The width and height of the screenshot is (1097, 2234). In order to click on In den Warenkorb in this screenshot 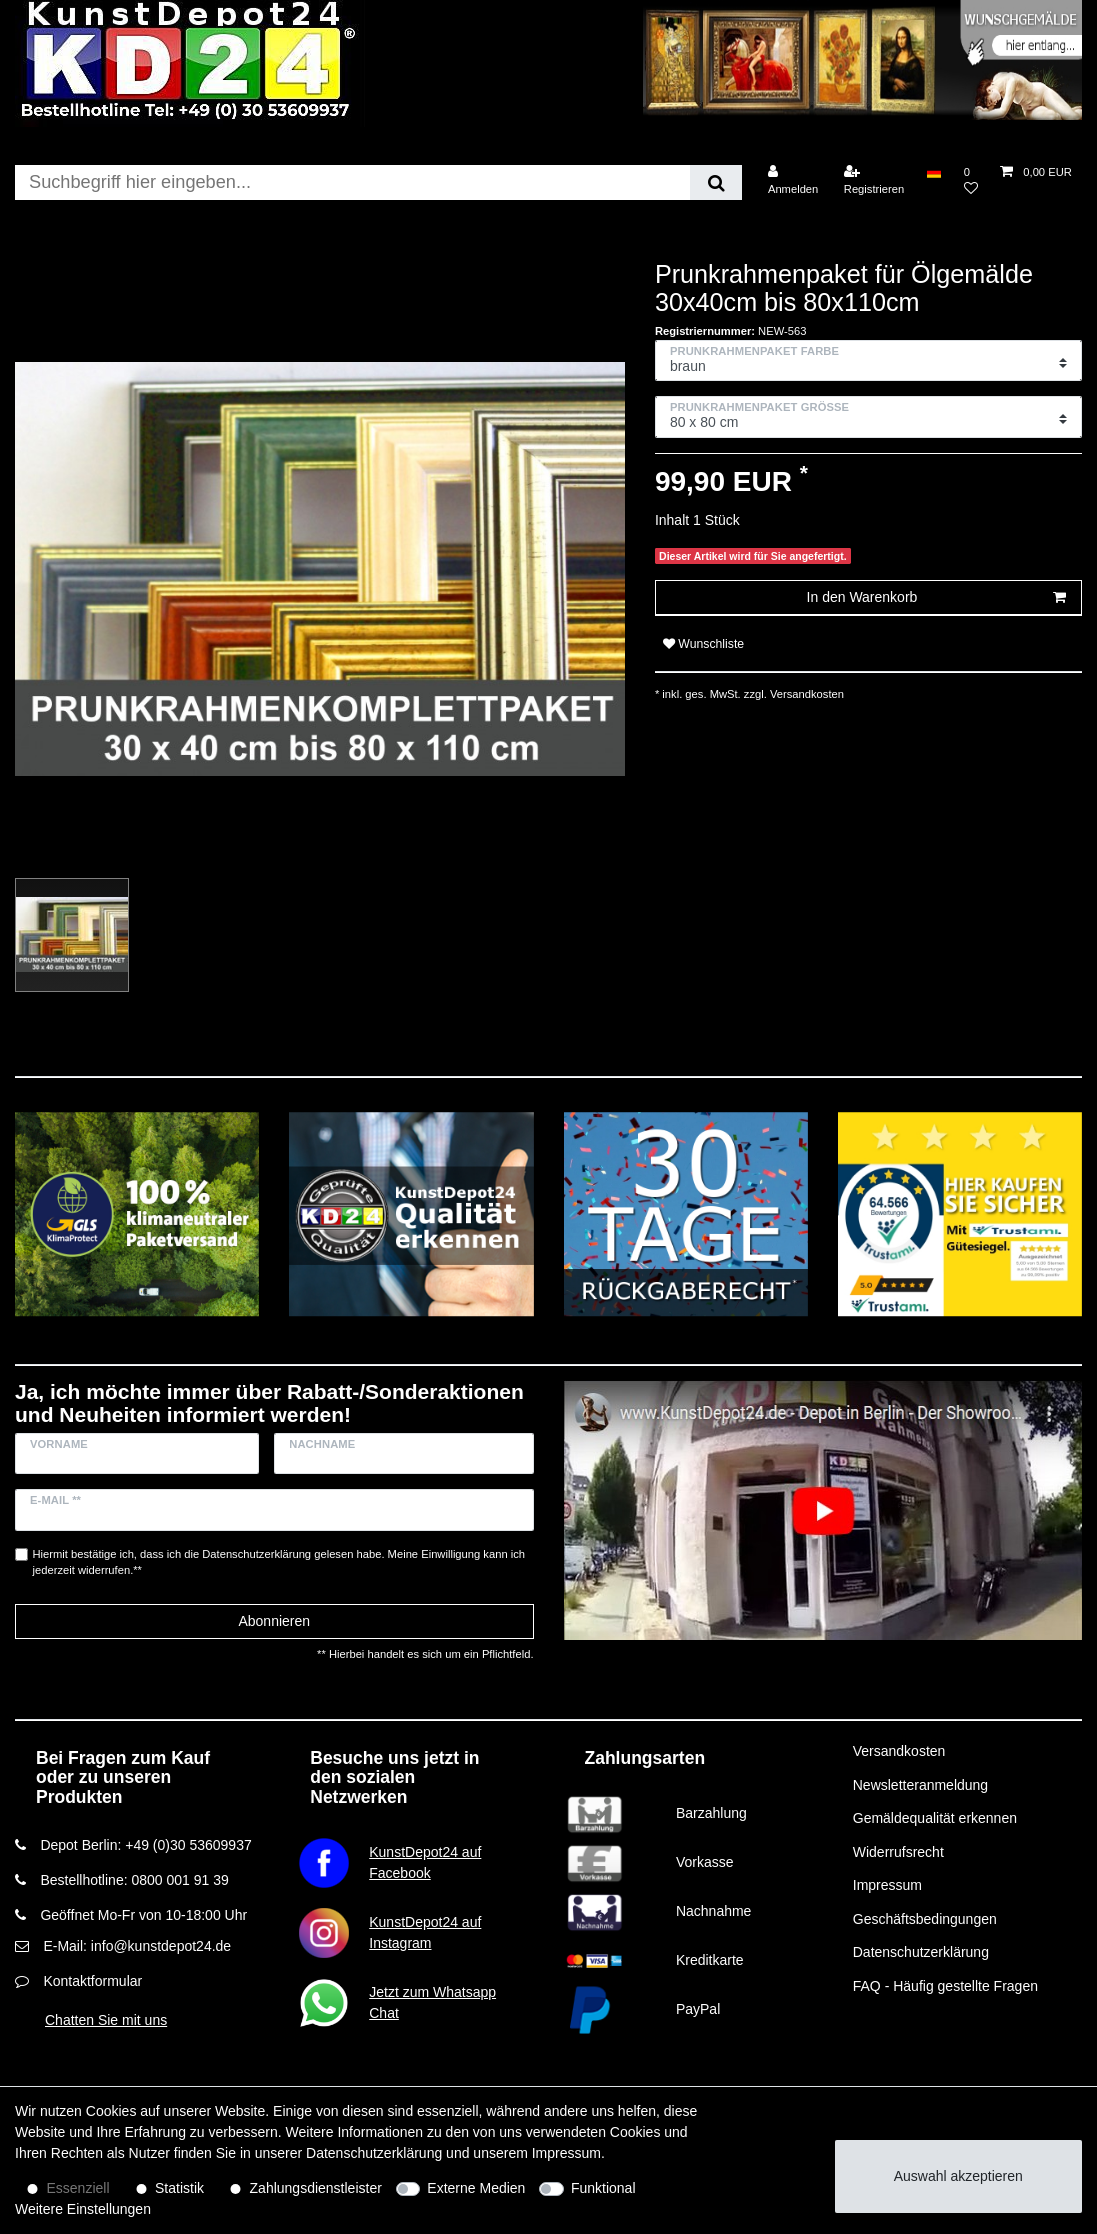, I will do `click(936, 598)`.